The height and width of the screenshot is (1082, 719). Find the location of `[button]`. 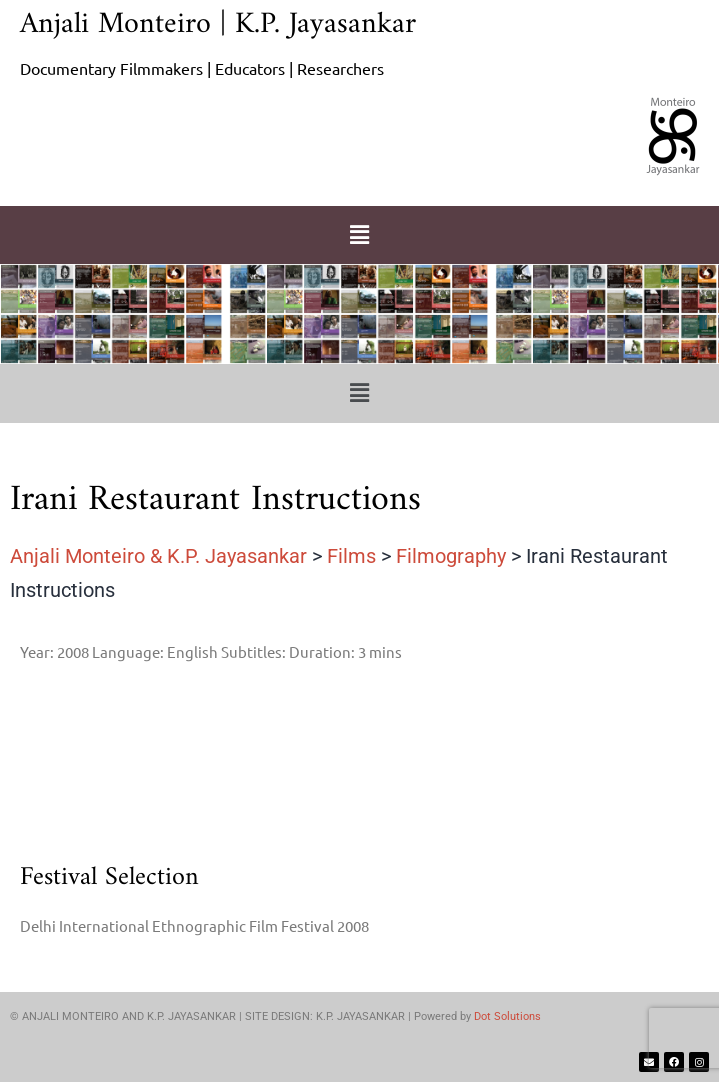

[button] is located at coordinates (359, 235).